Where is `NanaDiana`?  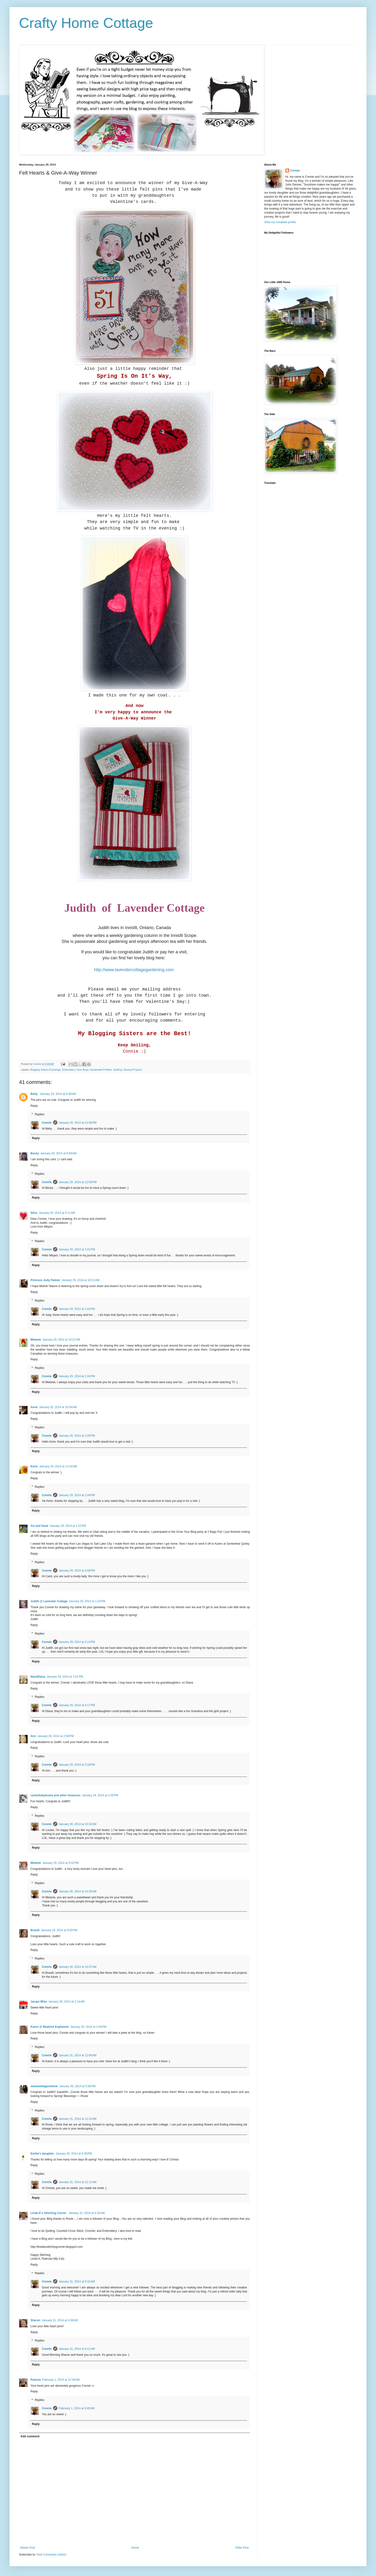
NanaDiana is located at coordinates (37, 1676).